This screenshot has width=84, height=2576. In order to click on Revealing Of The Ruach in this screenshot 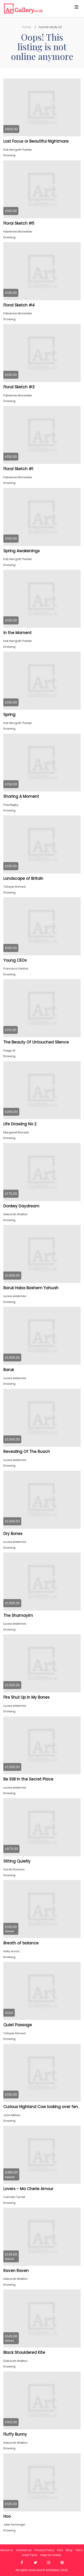, I will do `click(26, 1451)`.